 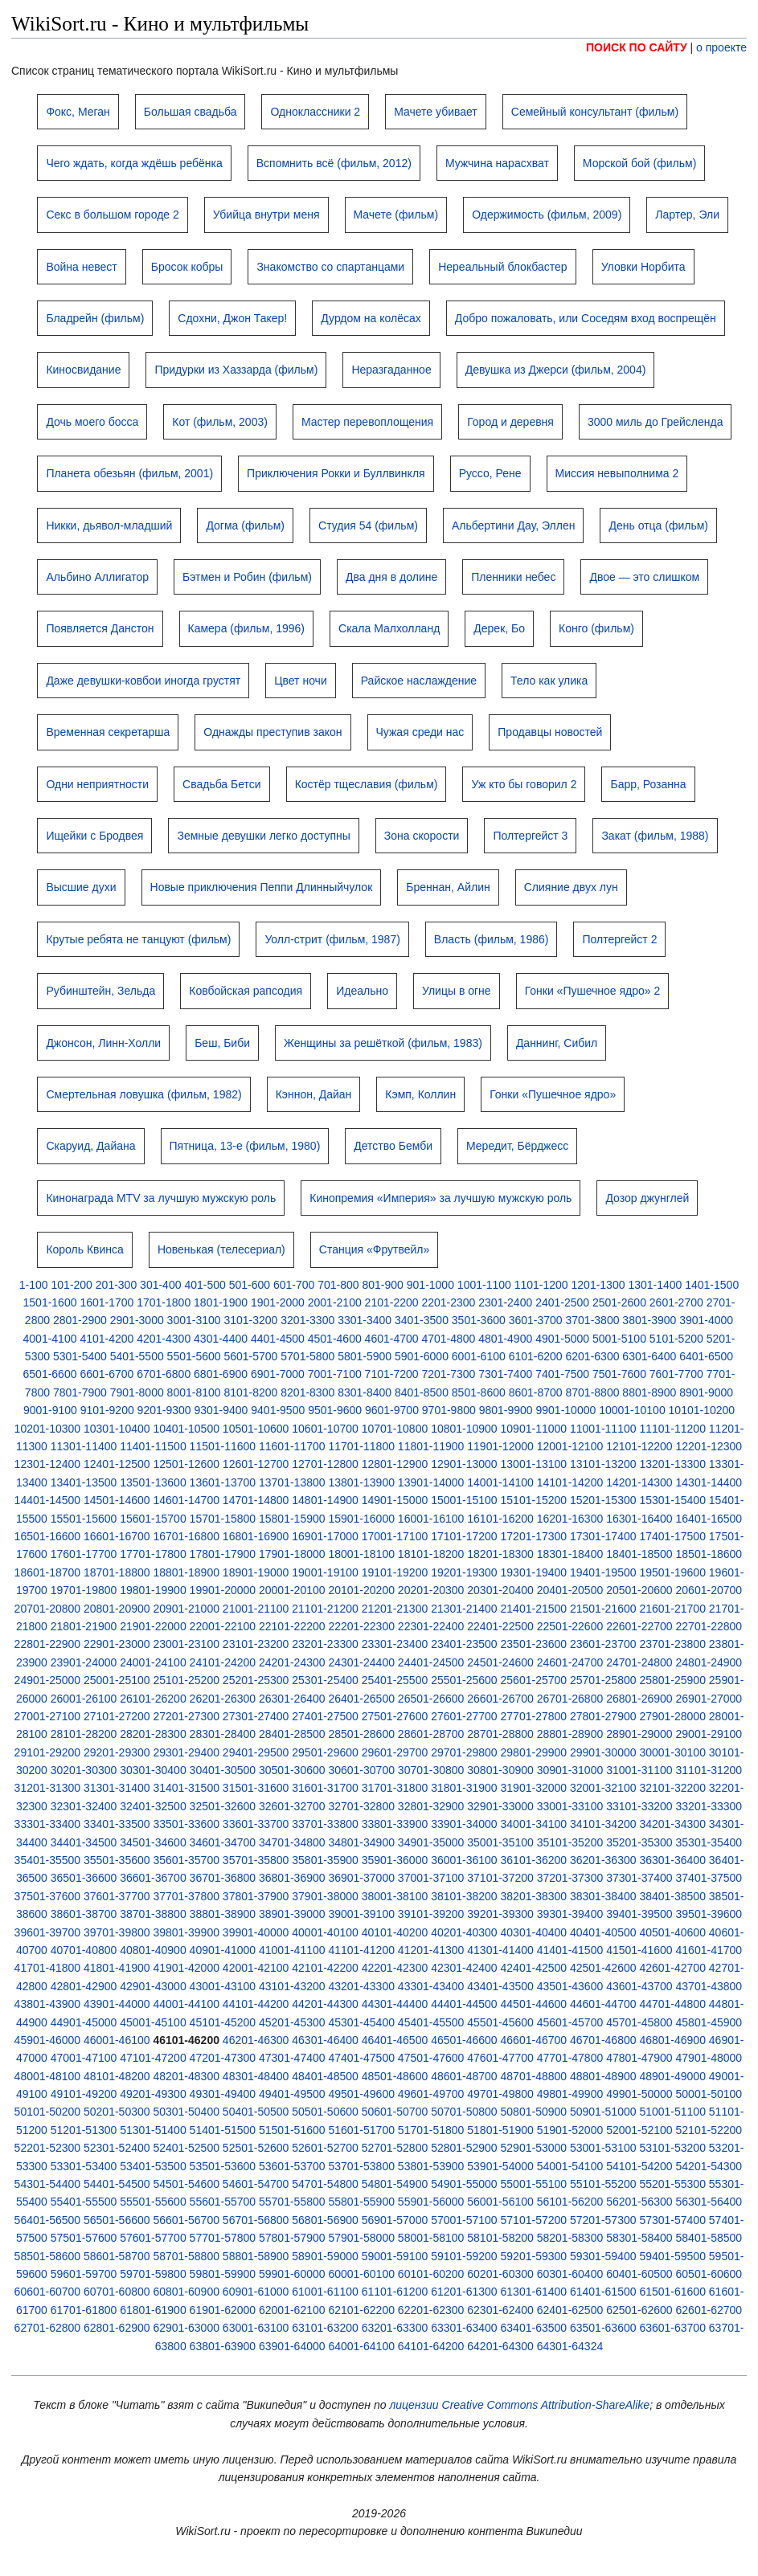 What do you see at coordinates (117, 1428) in the screenshot?
I see `10301-10400` at bounding box center [117, 1428].